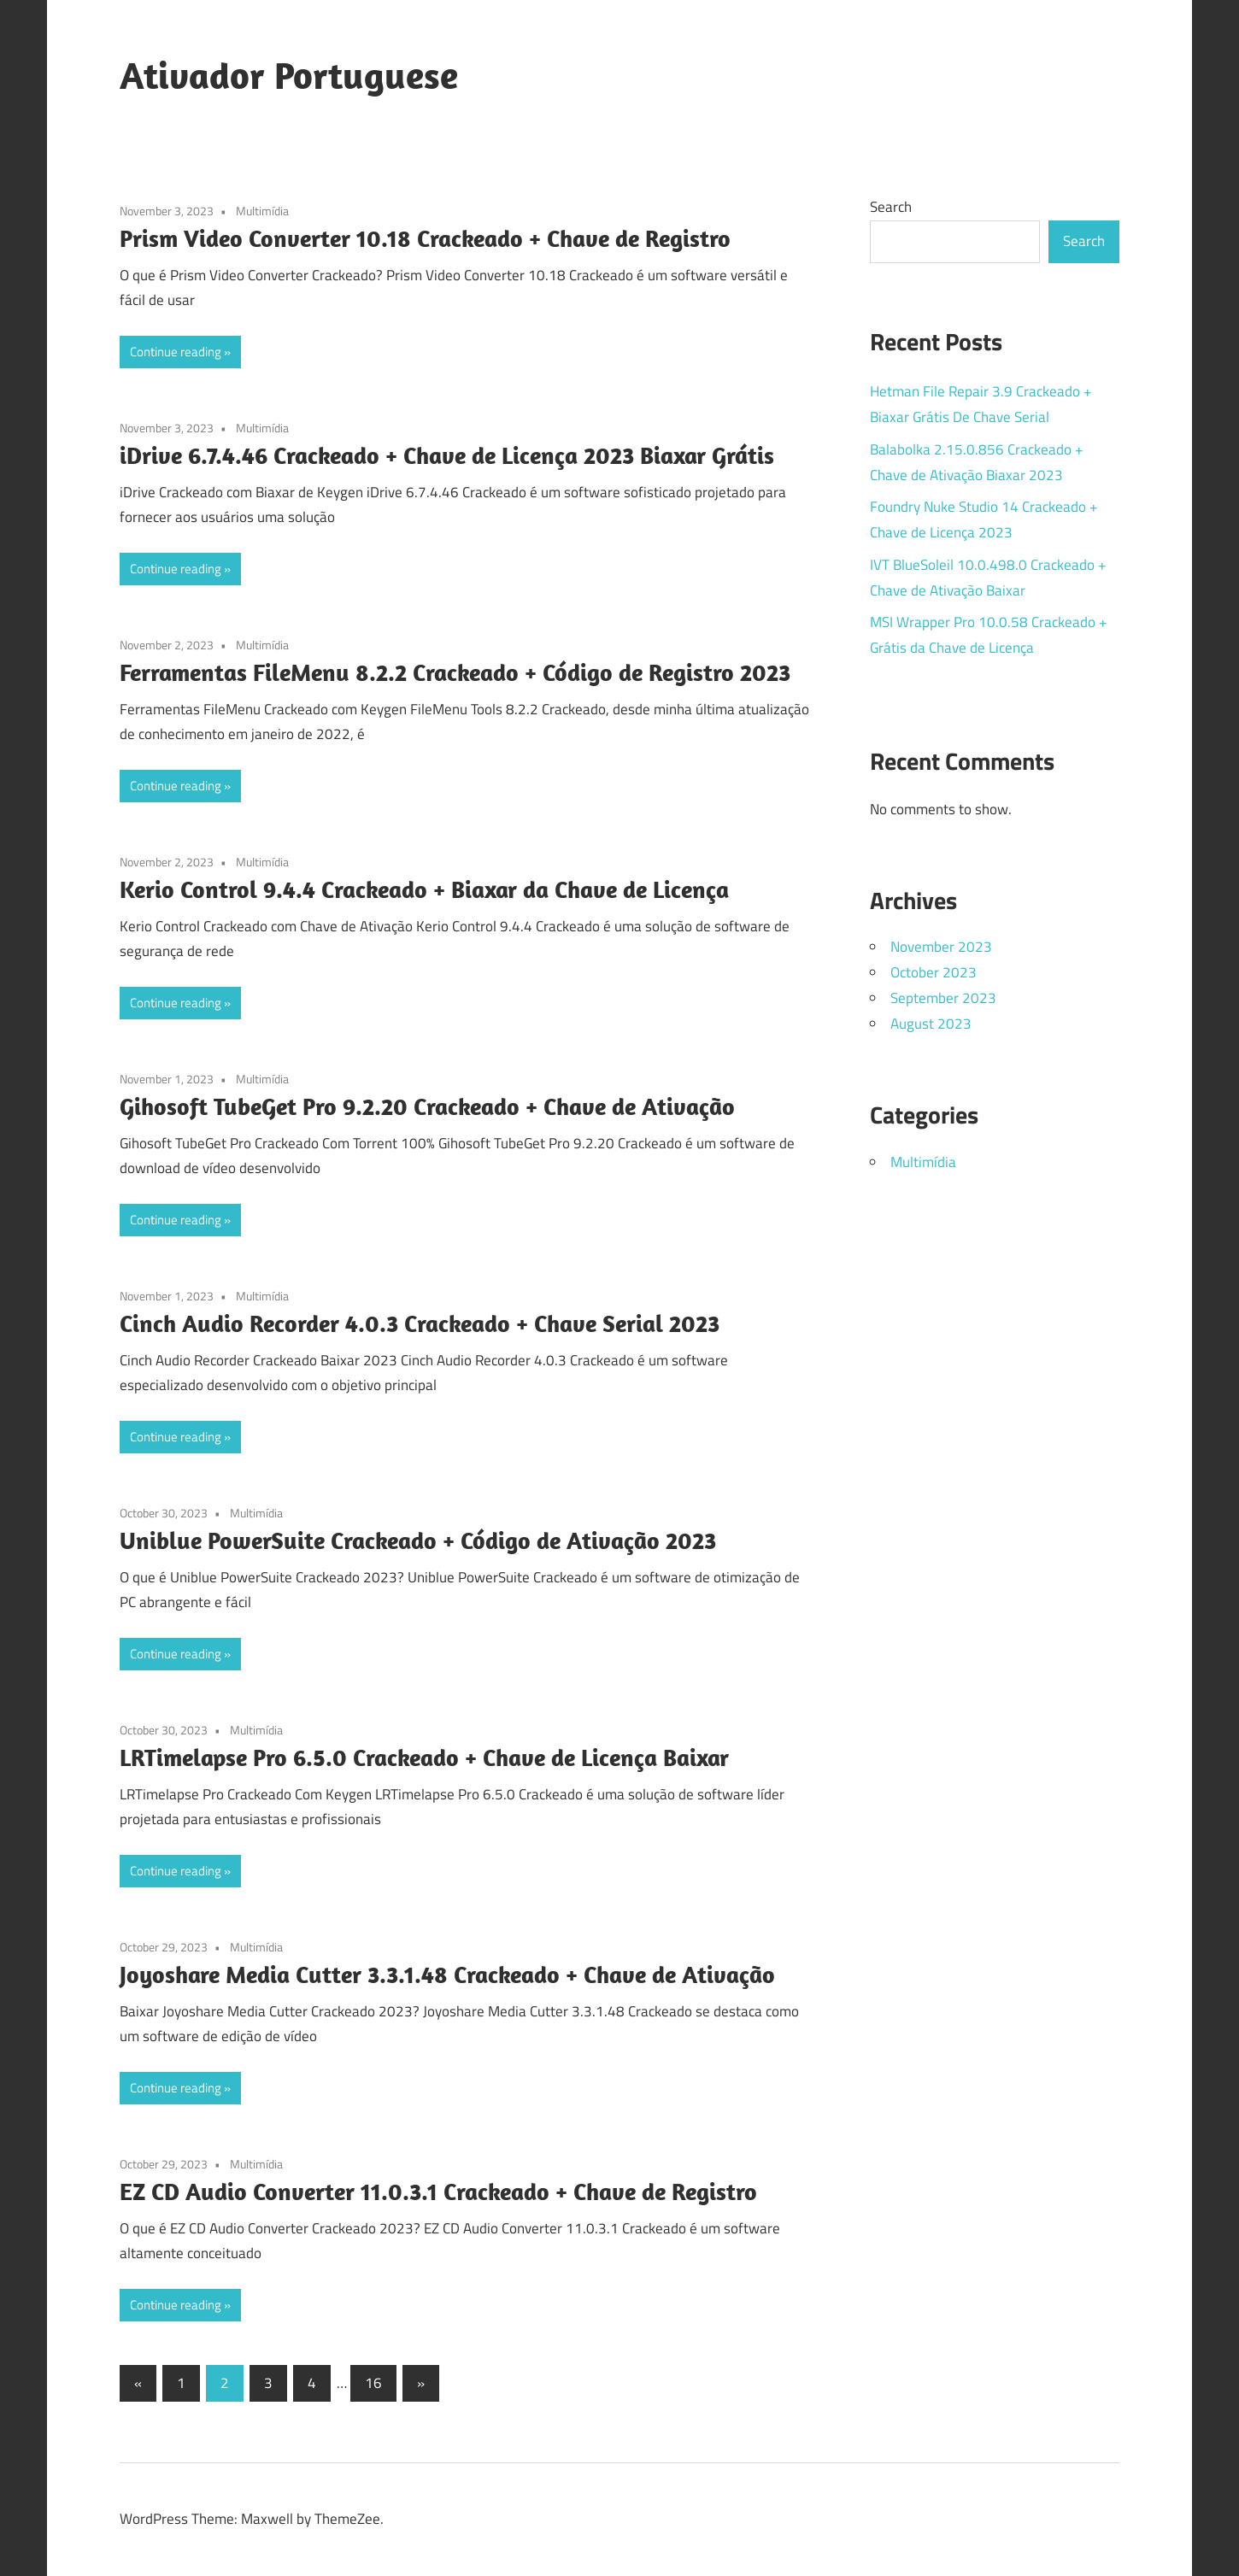  I want to click on Kerio Control 9.4.4 Crackeado + Biaxar da Chave de Licença, so click(424, 889).